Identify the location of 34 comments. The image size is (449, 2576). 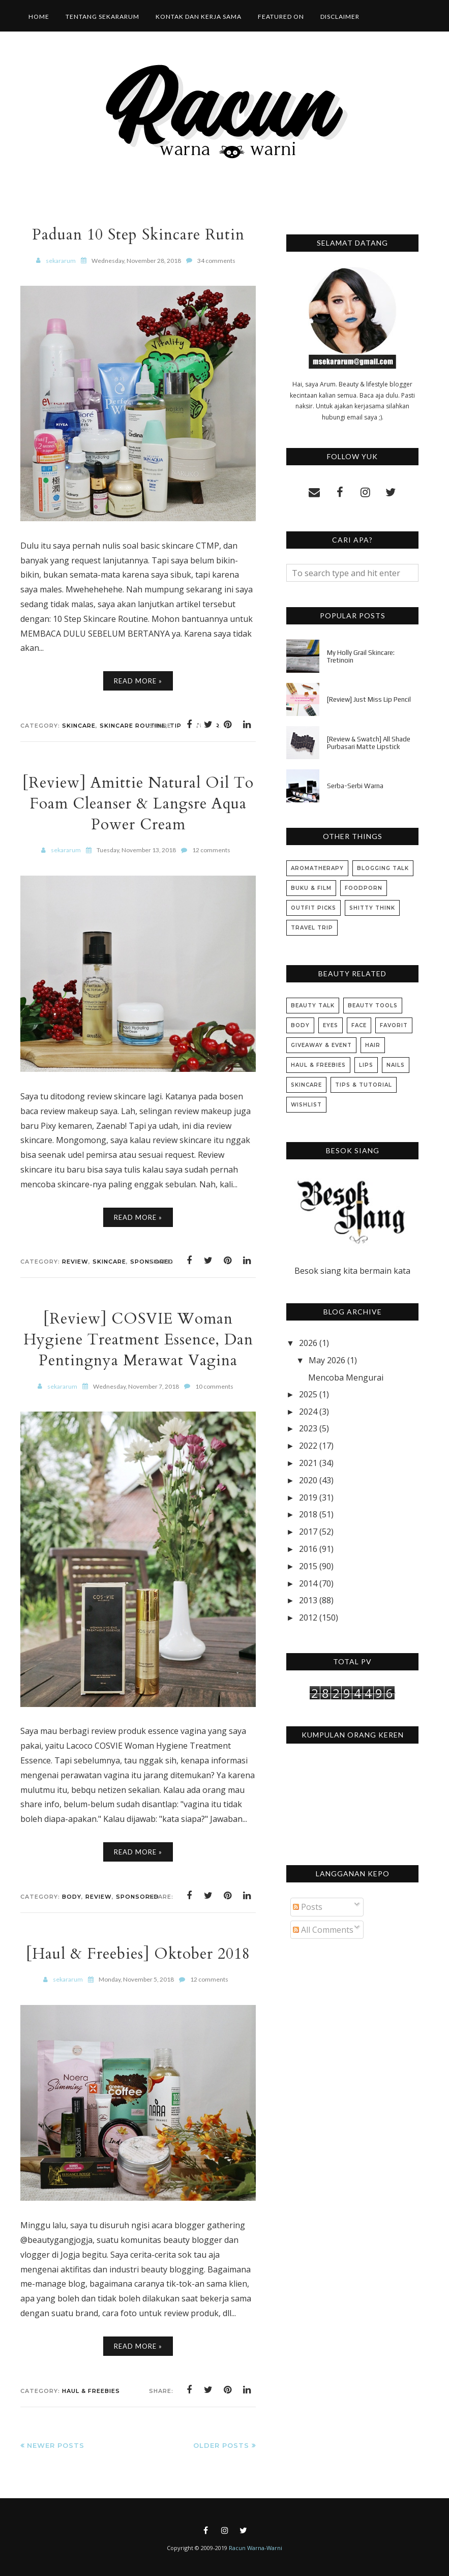
(216, 260).